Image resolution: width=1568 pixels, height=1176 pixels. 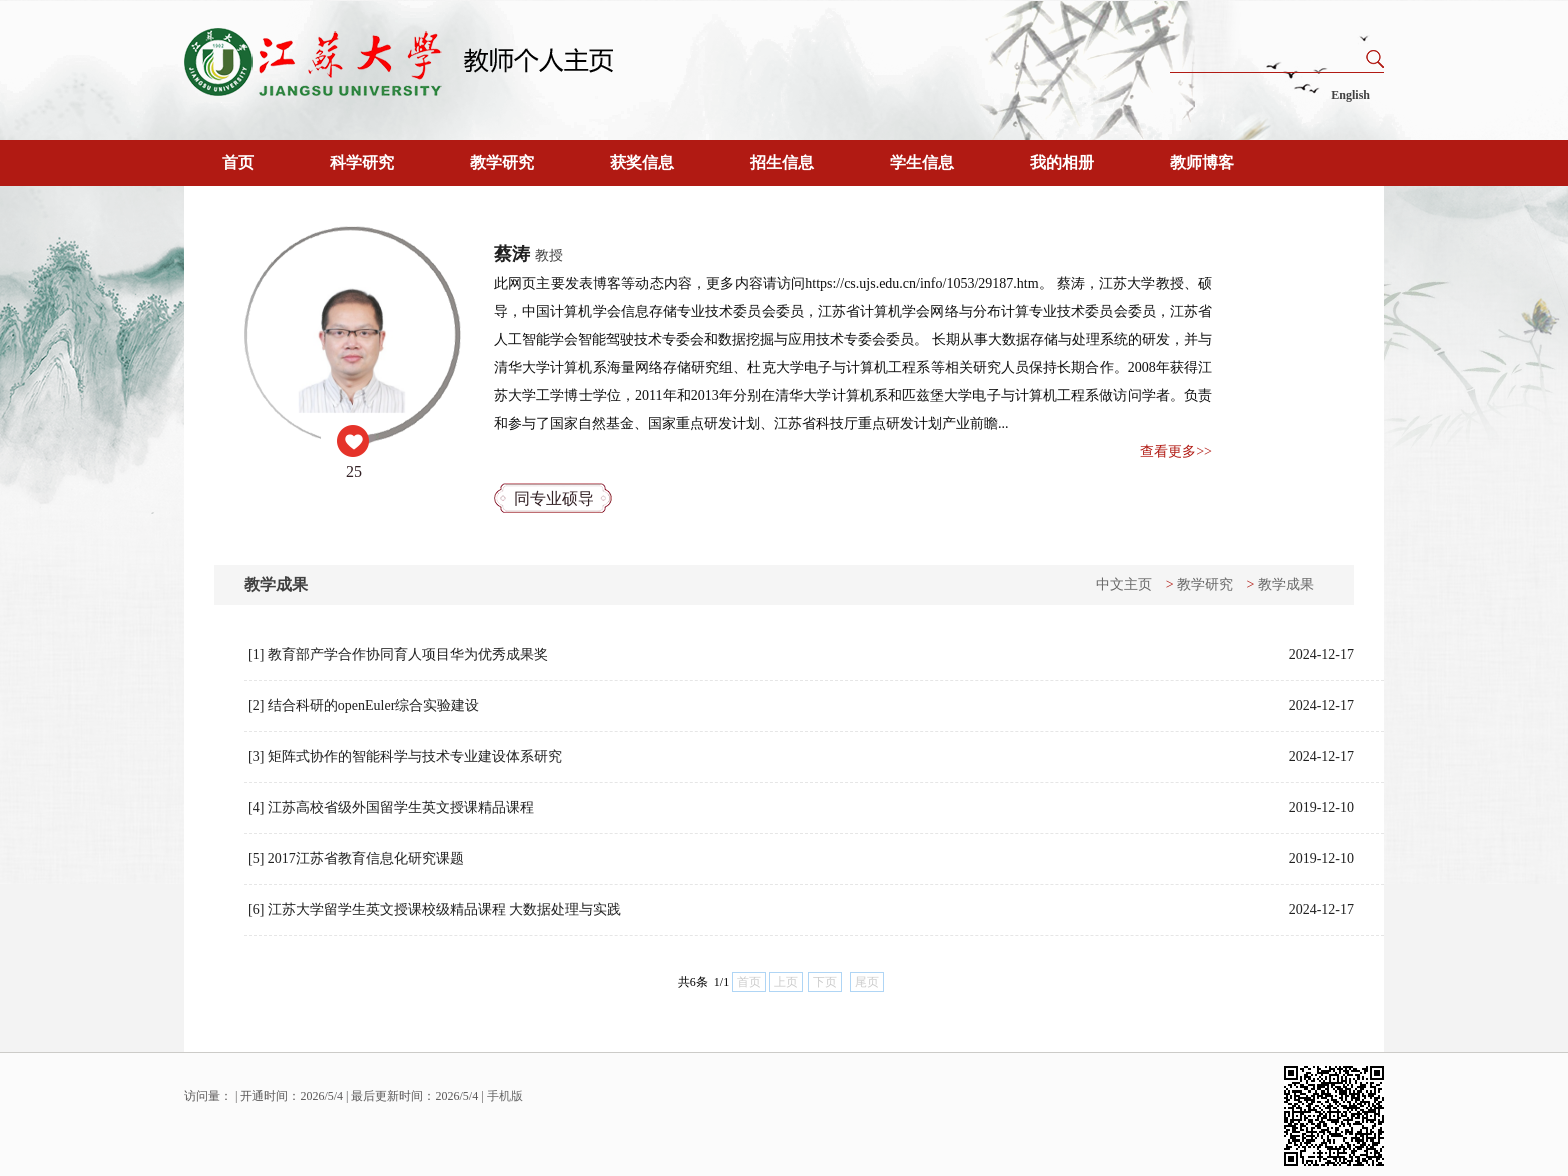 I want to click on 中文主页, so click(x=1124, y=584).